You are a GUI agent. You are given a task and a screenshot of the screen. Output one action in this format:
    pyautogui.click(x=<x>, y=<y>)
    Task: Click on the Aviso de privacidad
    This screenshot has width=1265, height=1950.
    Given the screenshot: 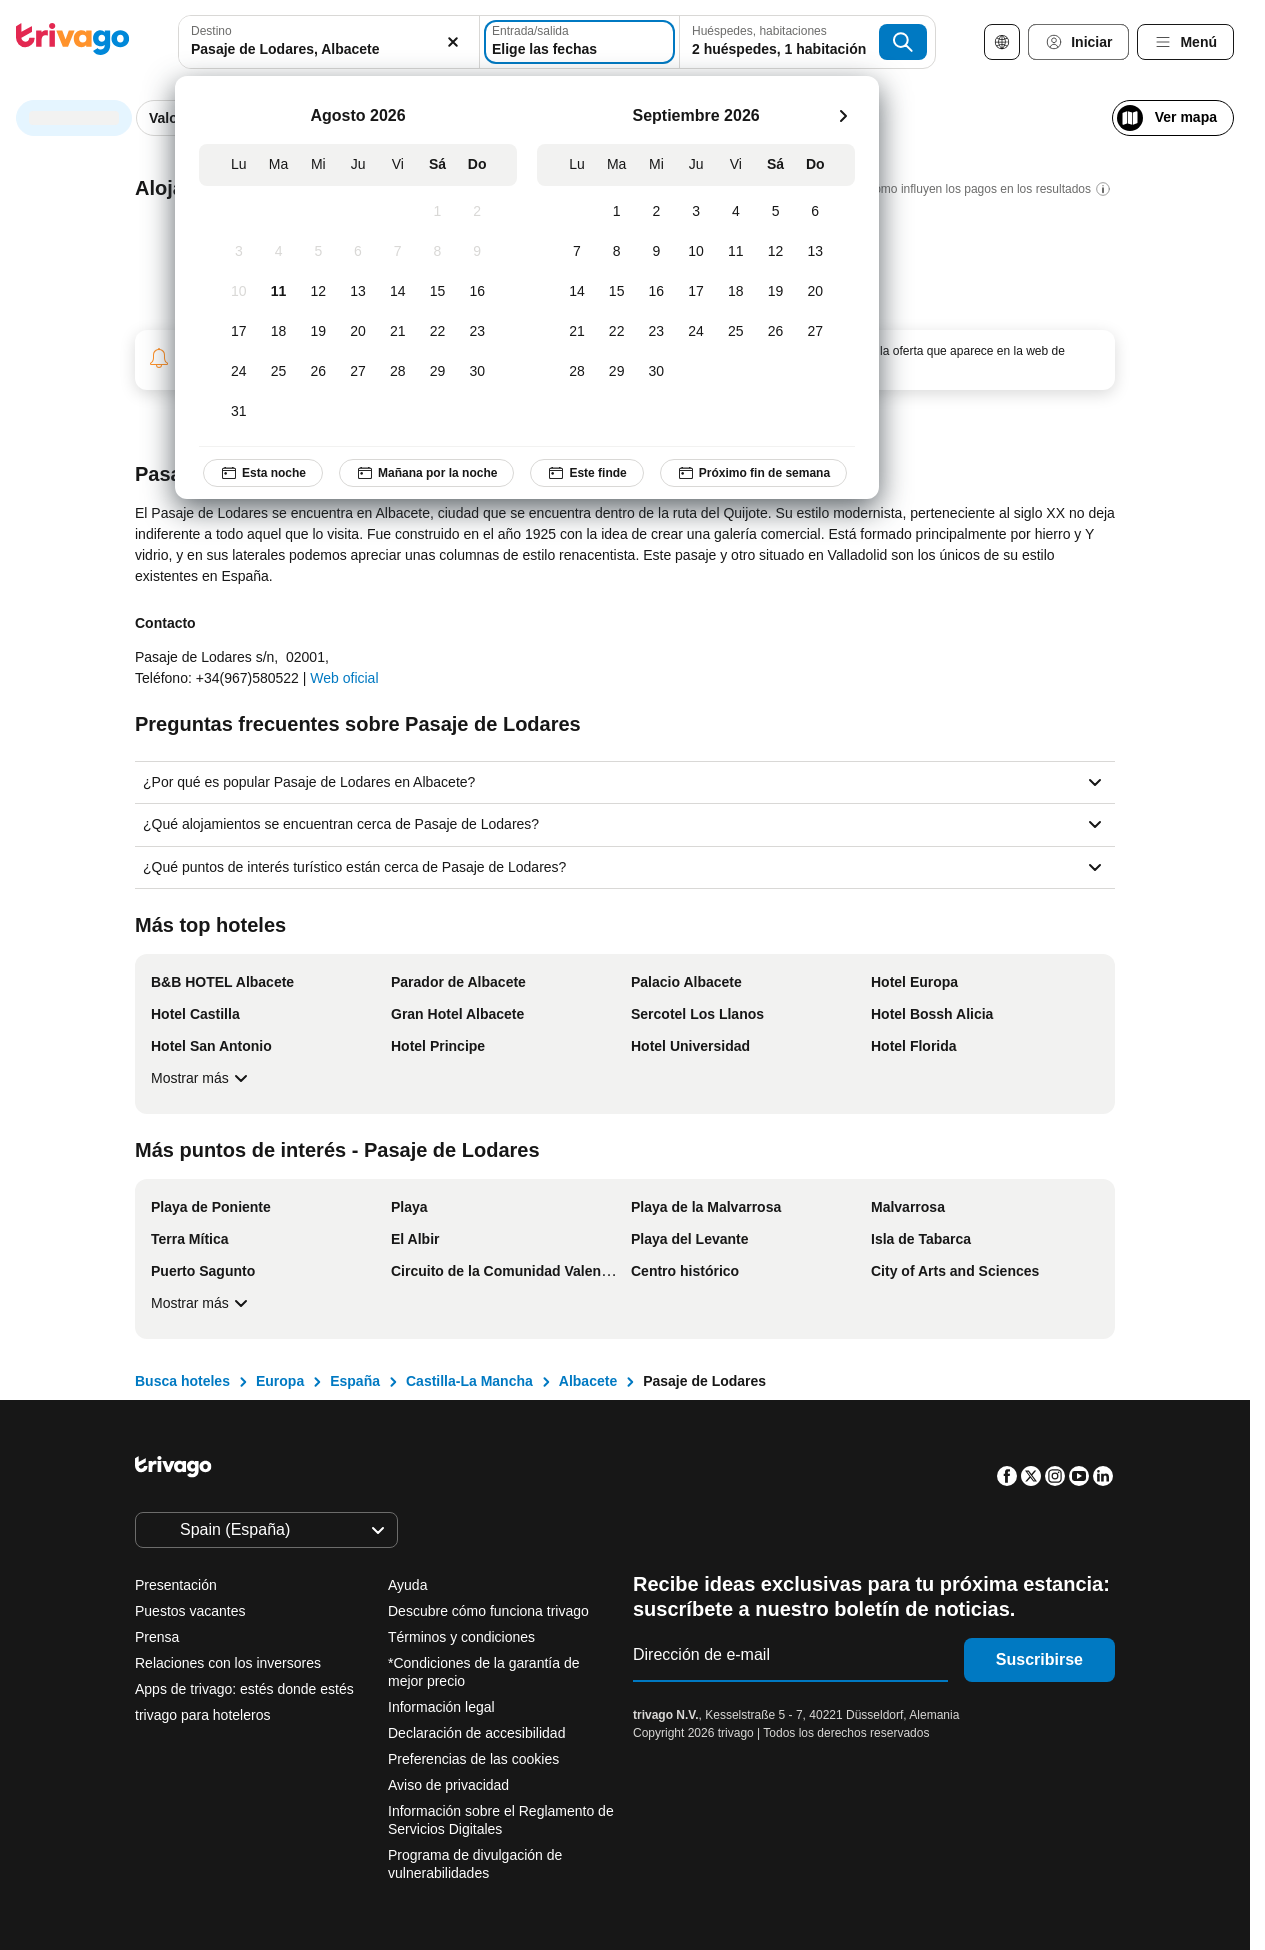 What is the action you would take?
    pyautogui.click(x=448, y=1785)
    